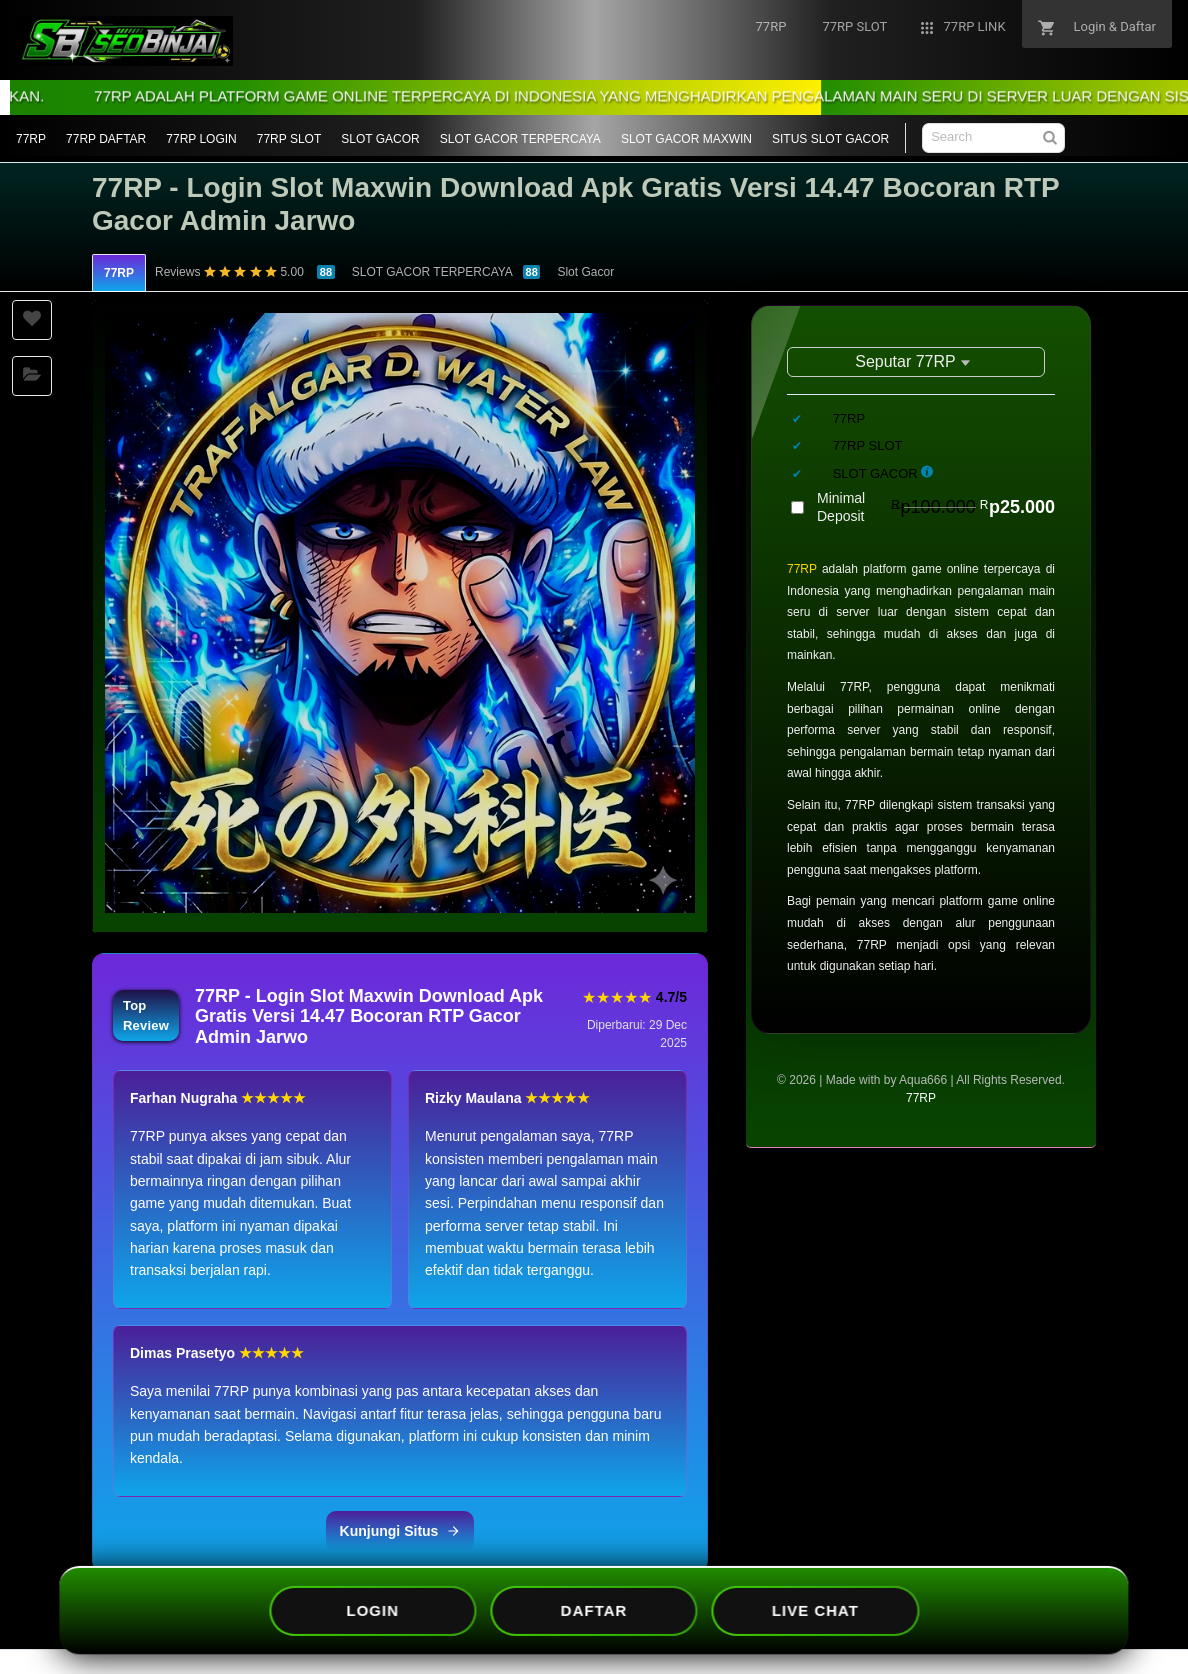 The height and width of the screenshot is (1674, 1188). Describe the element at coordinates (830, 139) in the screenshot. I see `SITUS SLOT GACOR` at that location.